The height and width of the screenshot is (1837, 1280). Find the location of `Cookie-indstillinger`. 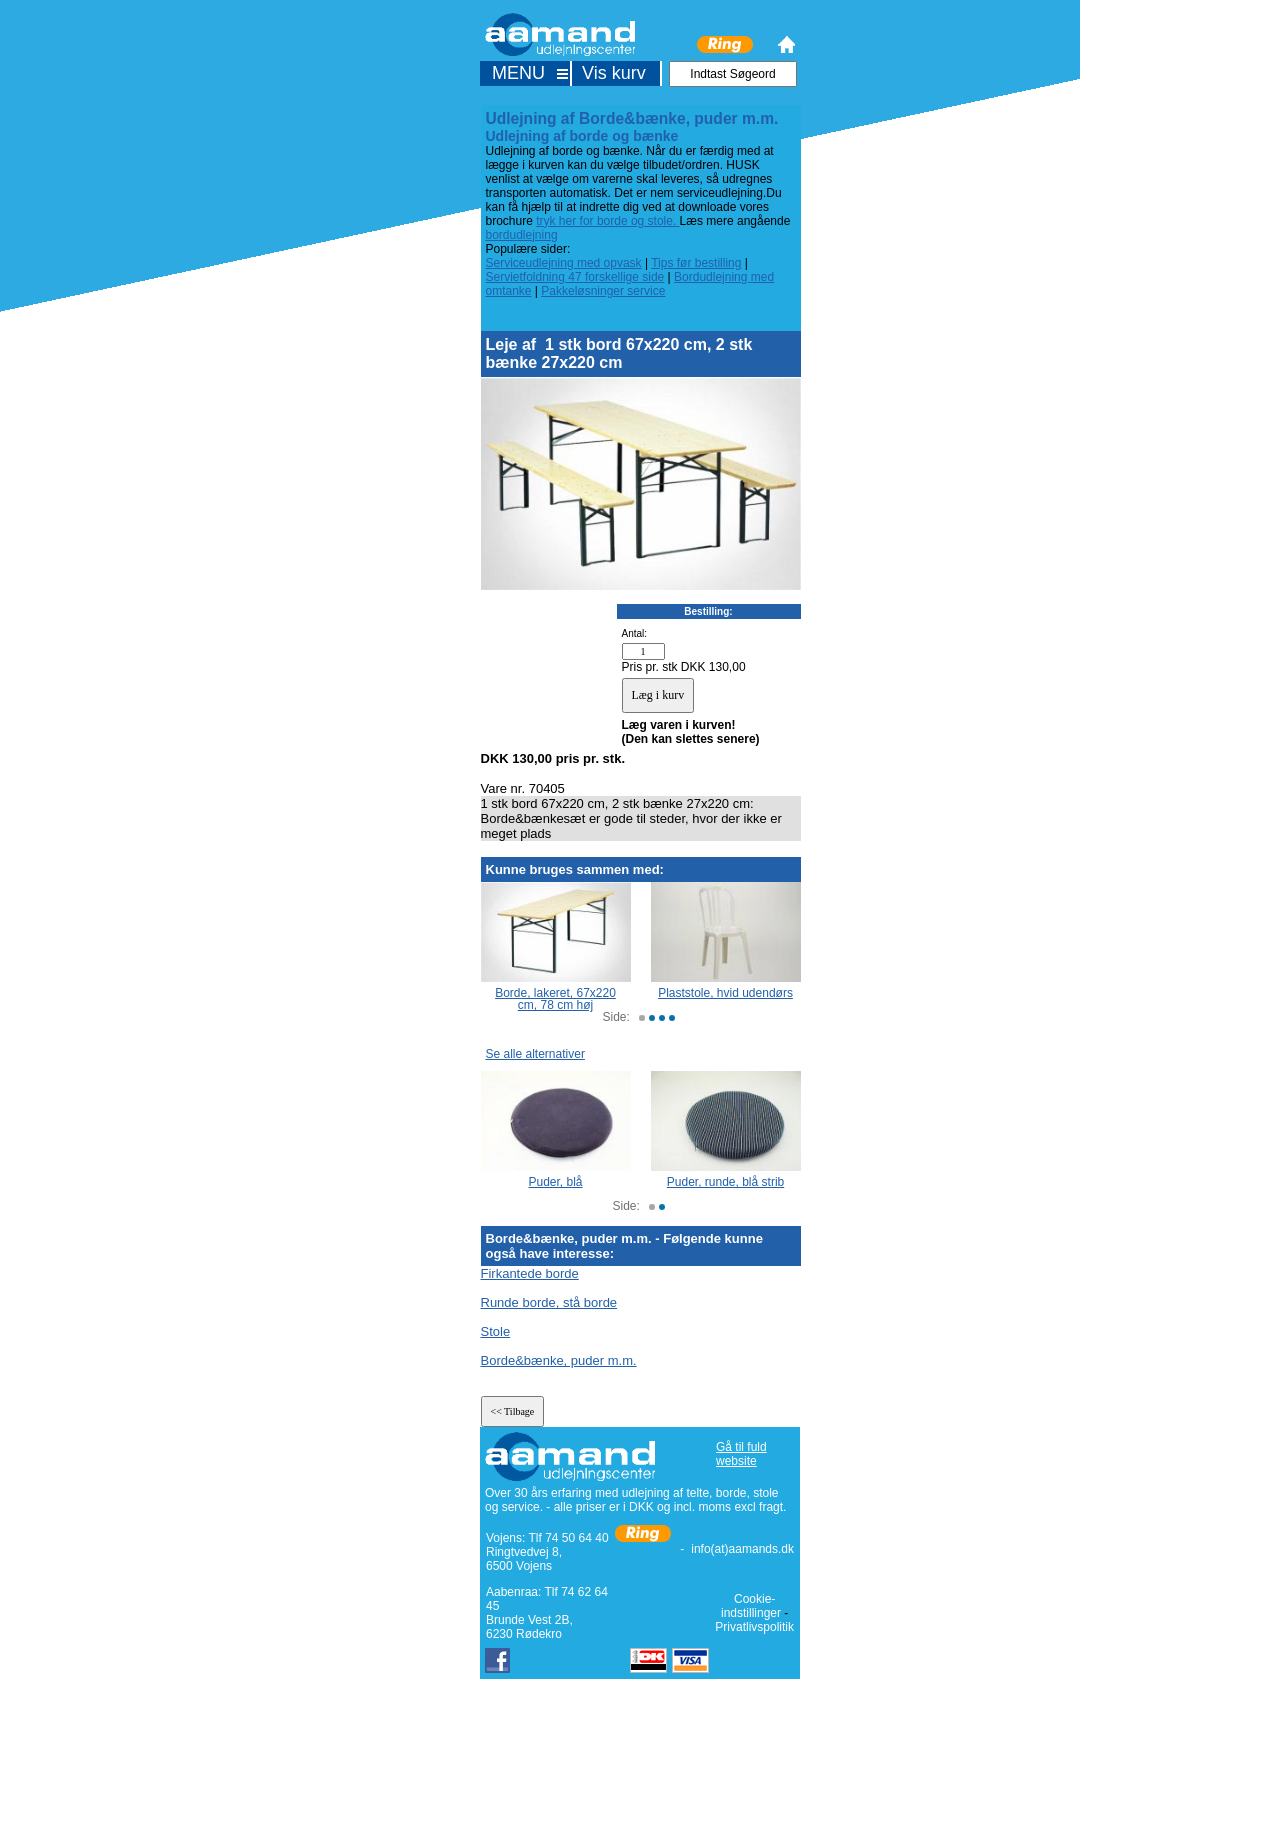

Cookie-indstillinger is located at coordinates (751, 1606).